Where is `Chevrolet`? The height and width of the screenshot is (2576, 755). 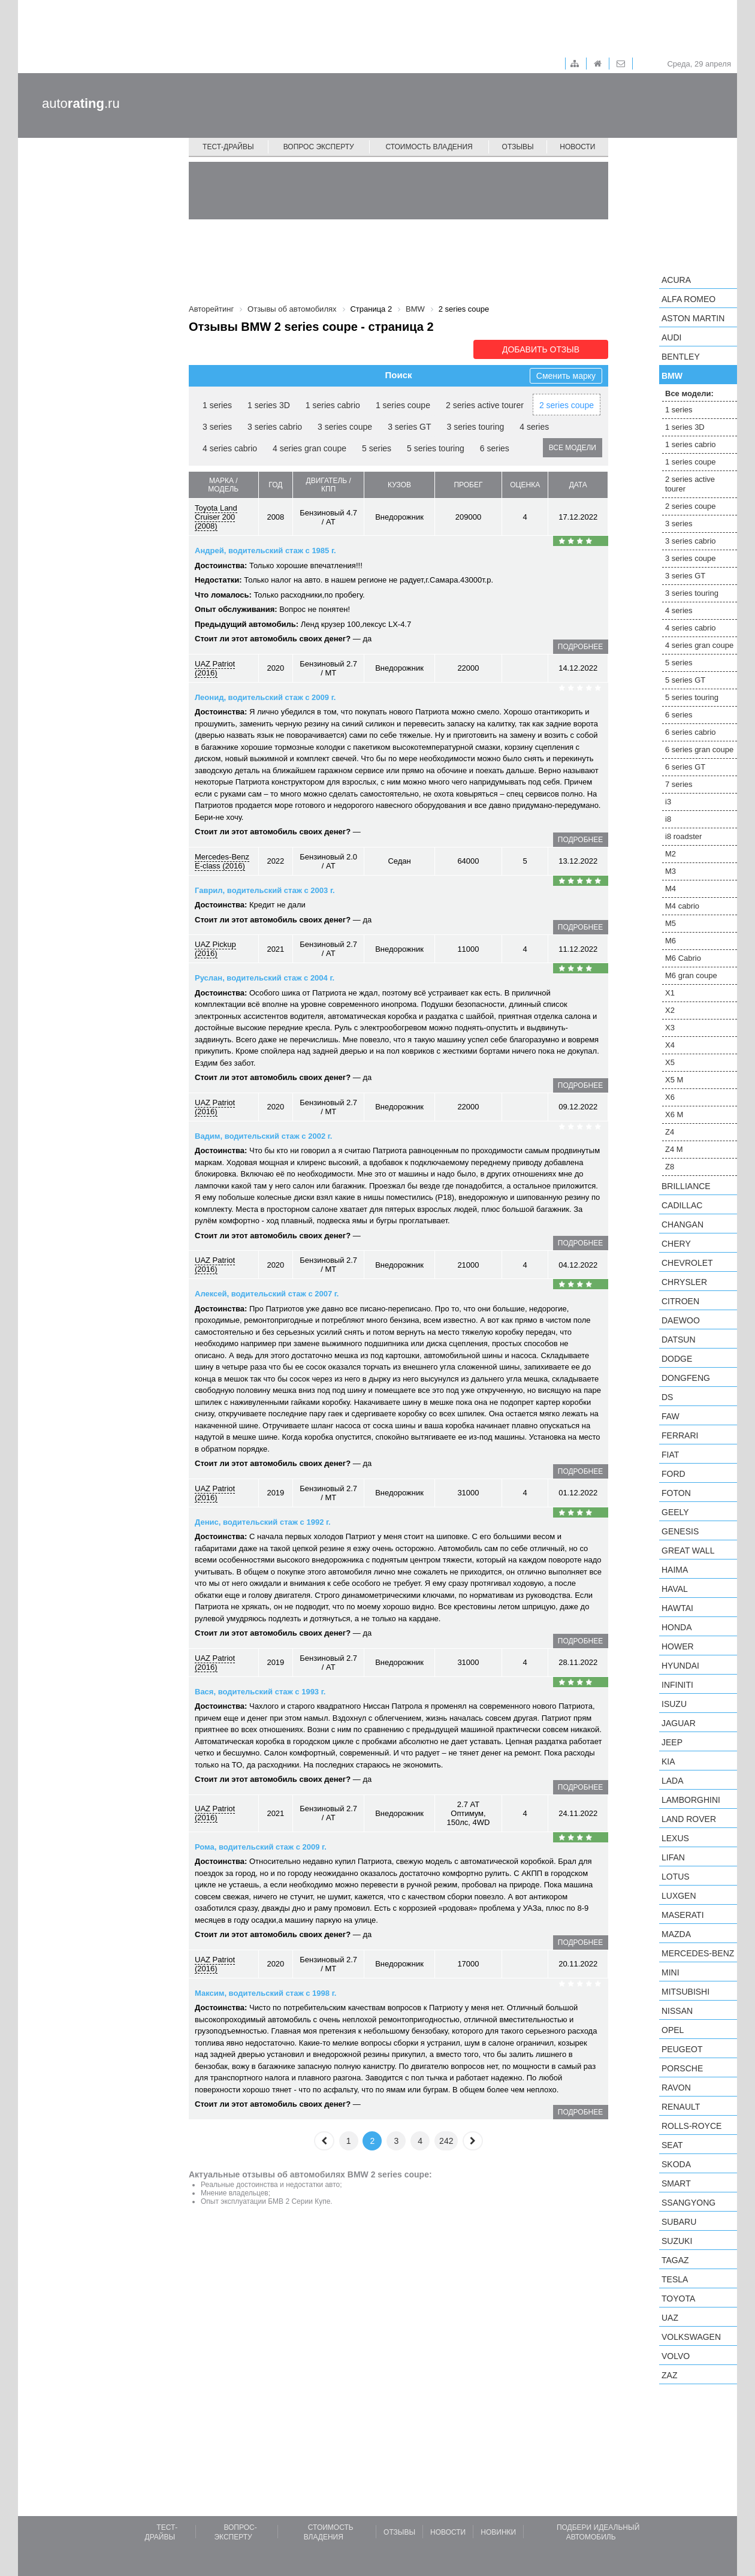 Chevrolet is located at coordinates (687, 1263).